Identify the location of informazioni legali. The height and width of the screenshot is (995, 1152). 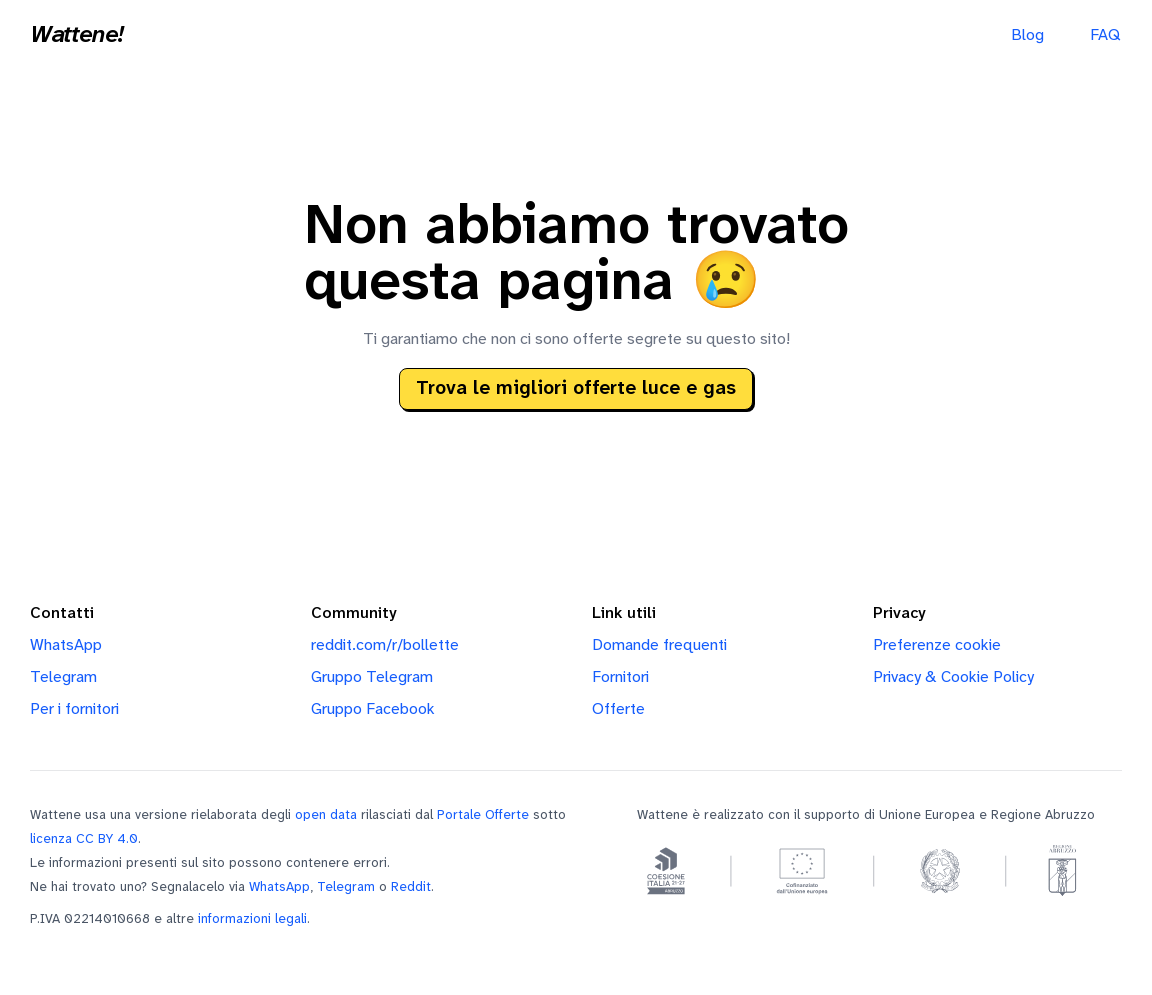
(252, 919).